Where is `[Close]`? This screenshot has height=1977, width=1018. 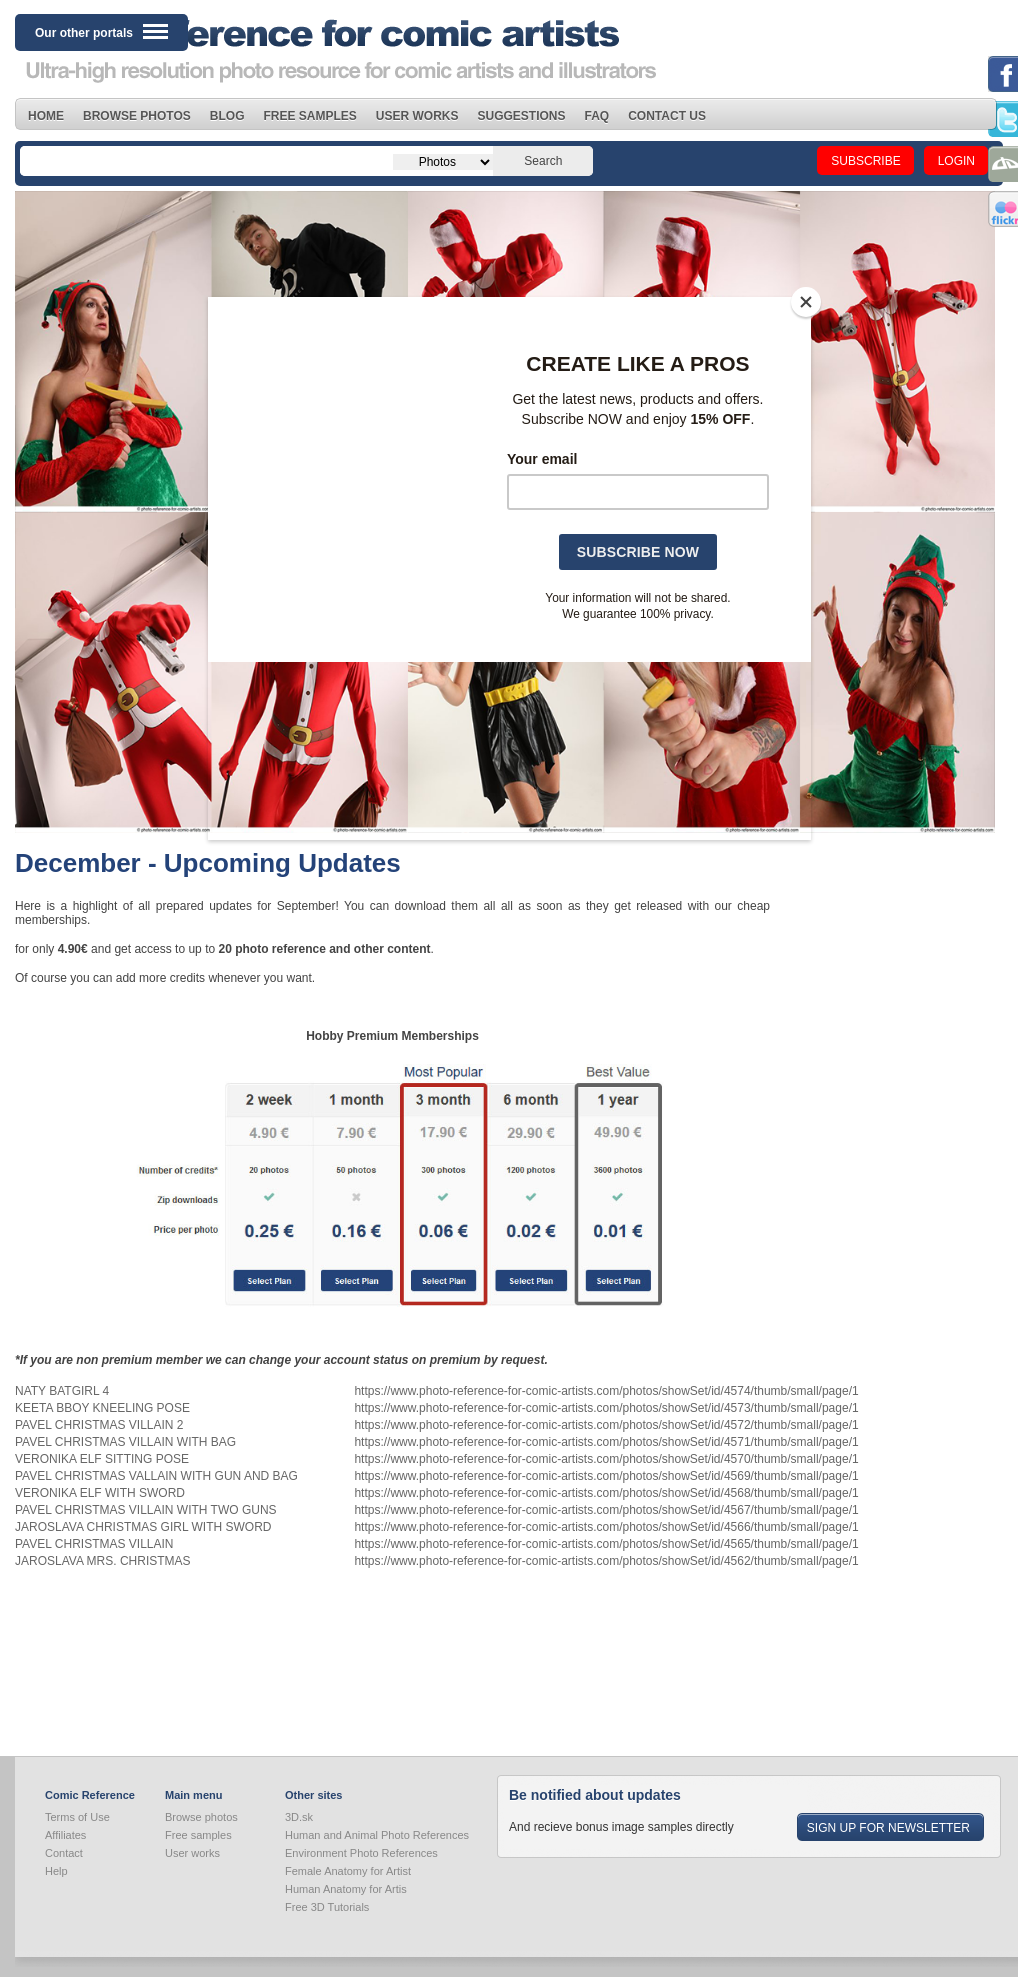
[Close] is located at coordinates (806, 302).